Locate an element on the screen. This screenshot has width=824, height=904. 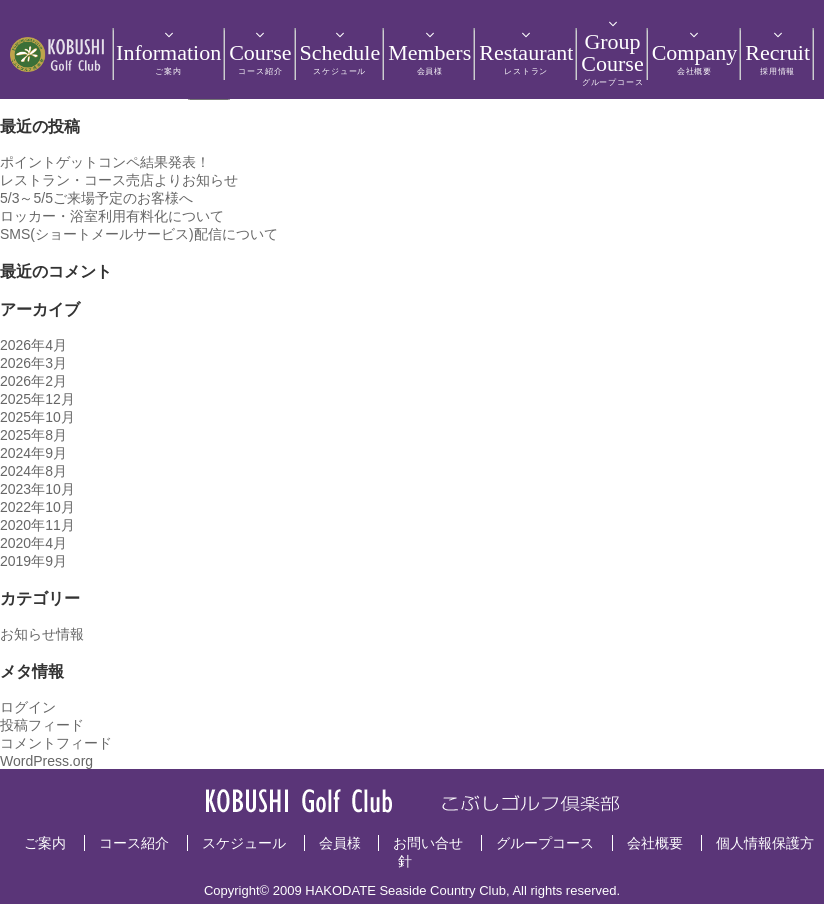
コメントフィード is located at coordinates (56, 743).